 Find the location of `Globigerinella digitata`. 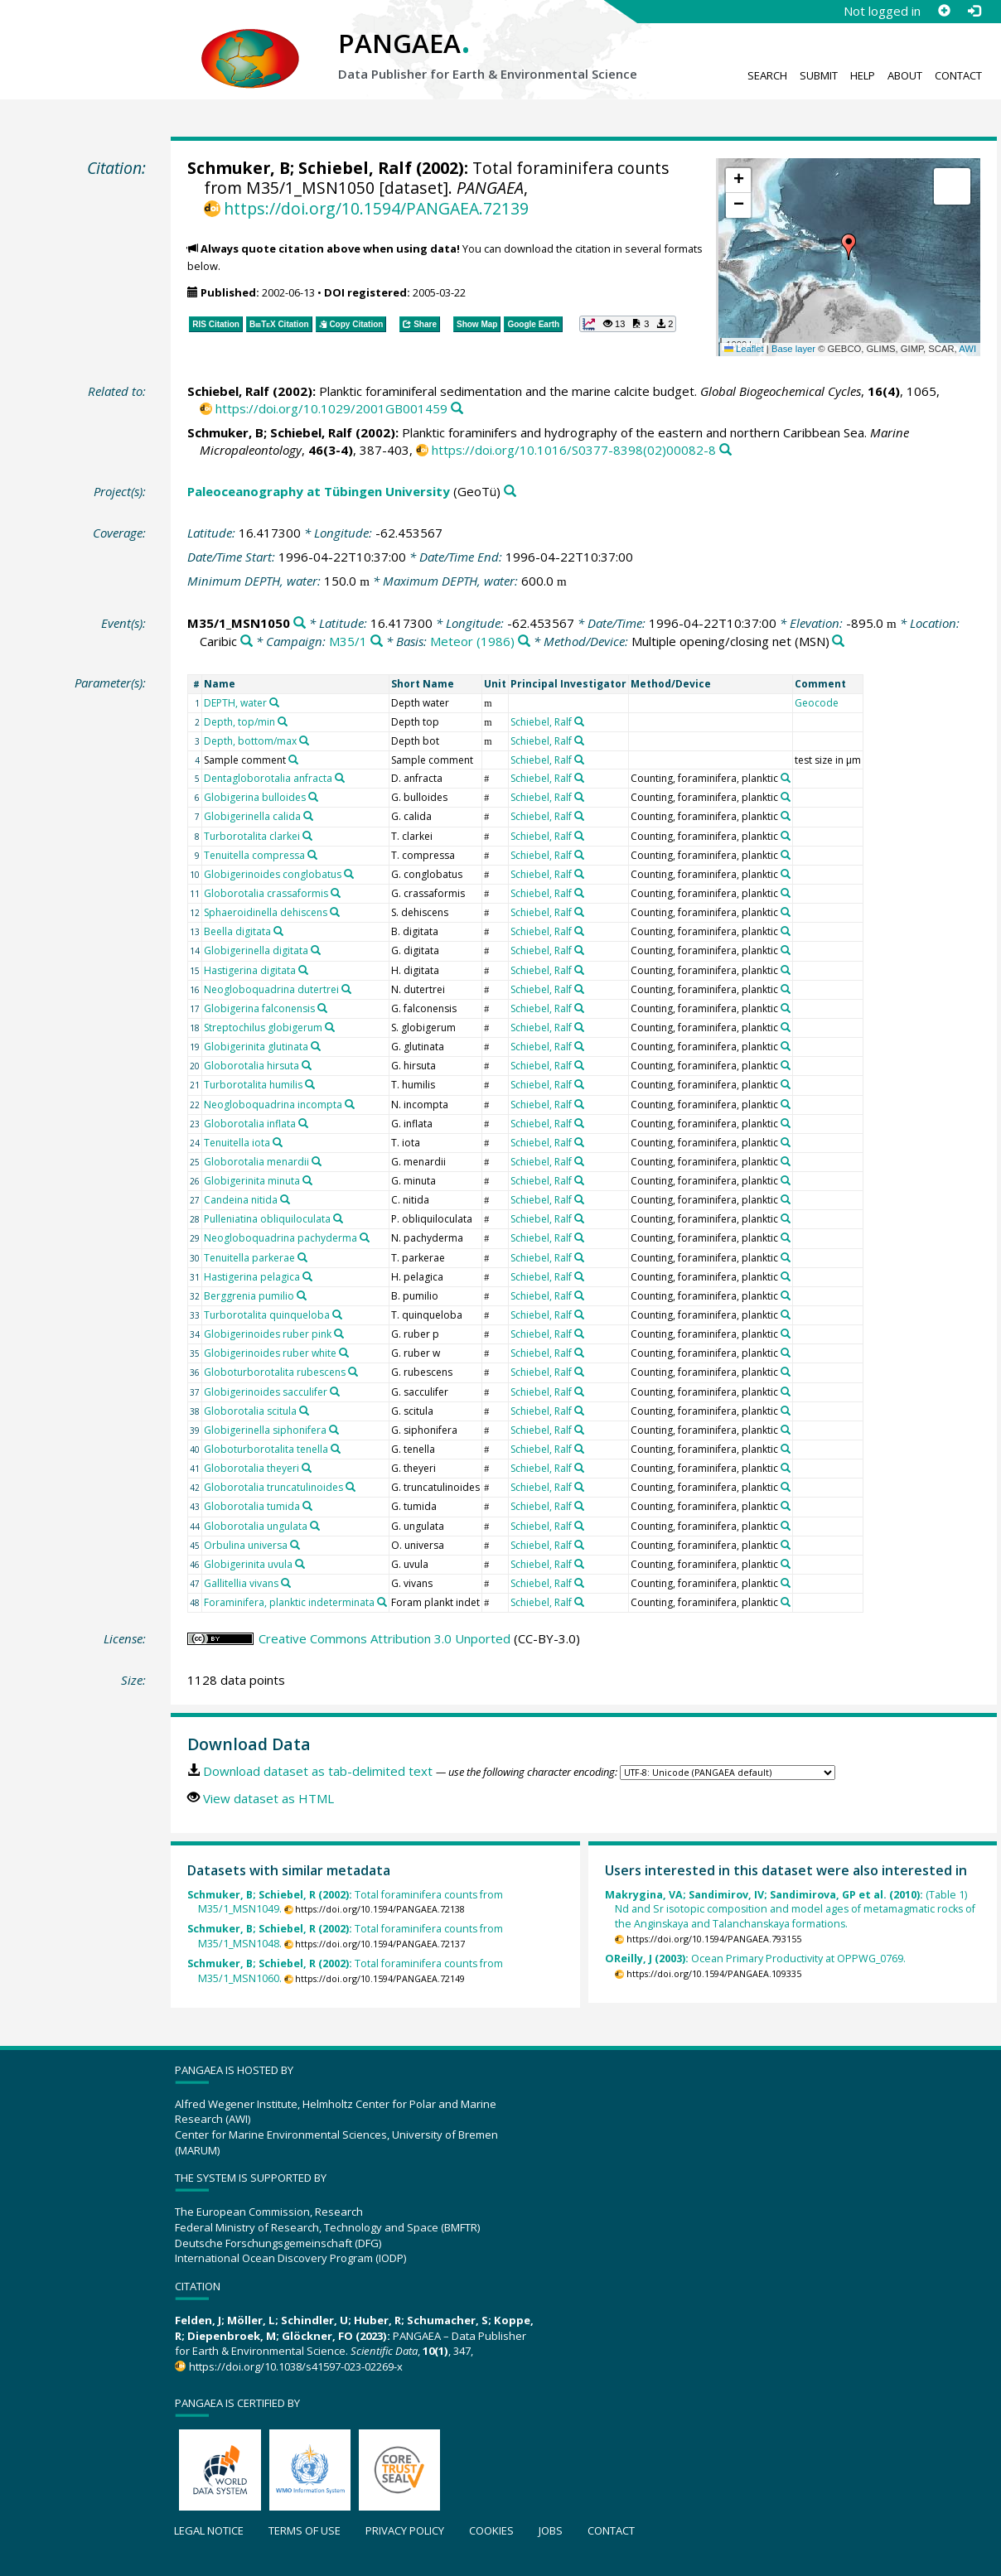

Globigerinella digitata is located at coordinates (256, 950).